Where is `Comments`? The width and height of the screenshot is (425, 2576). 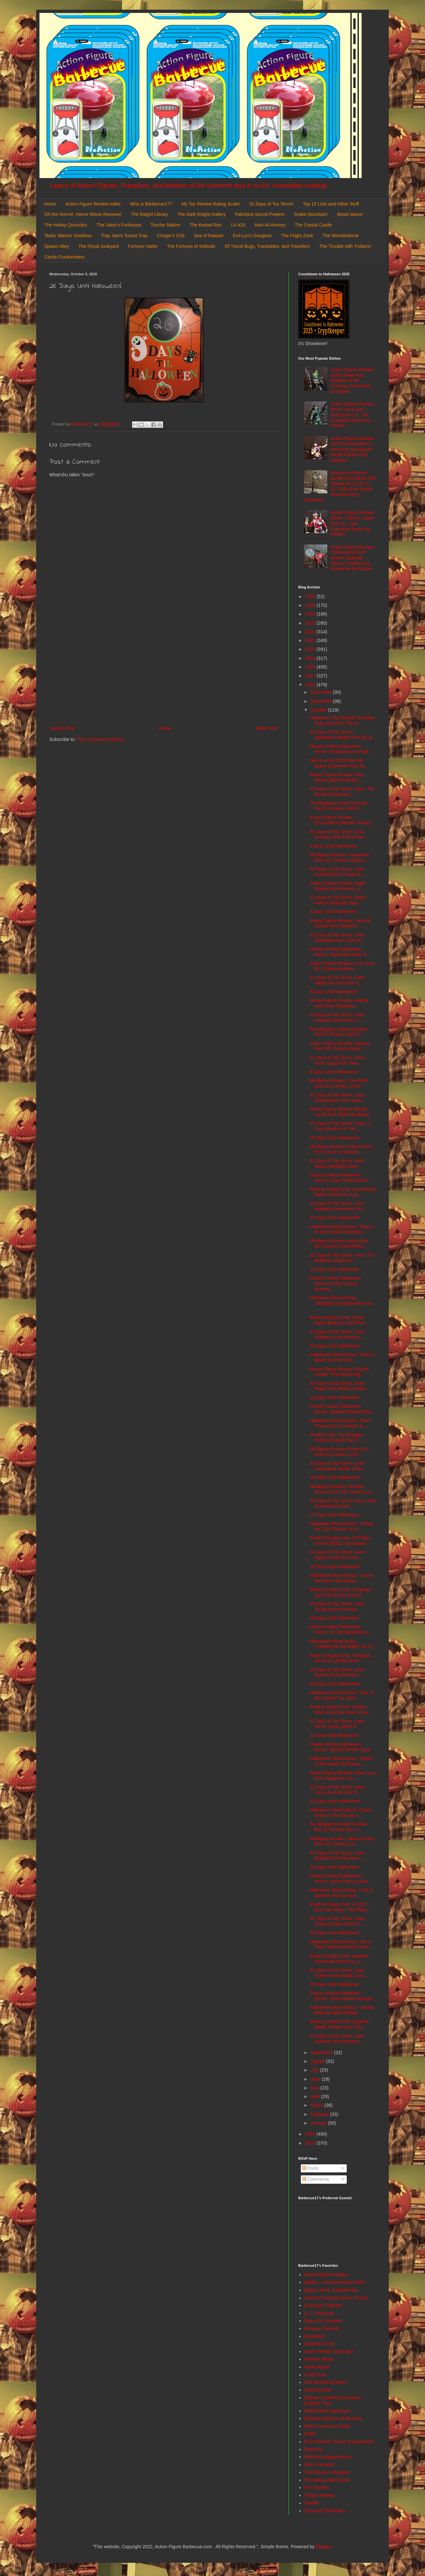 Comments is located at coordinates (315, 2179).